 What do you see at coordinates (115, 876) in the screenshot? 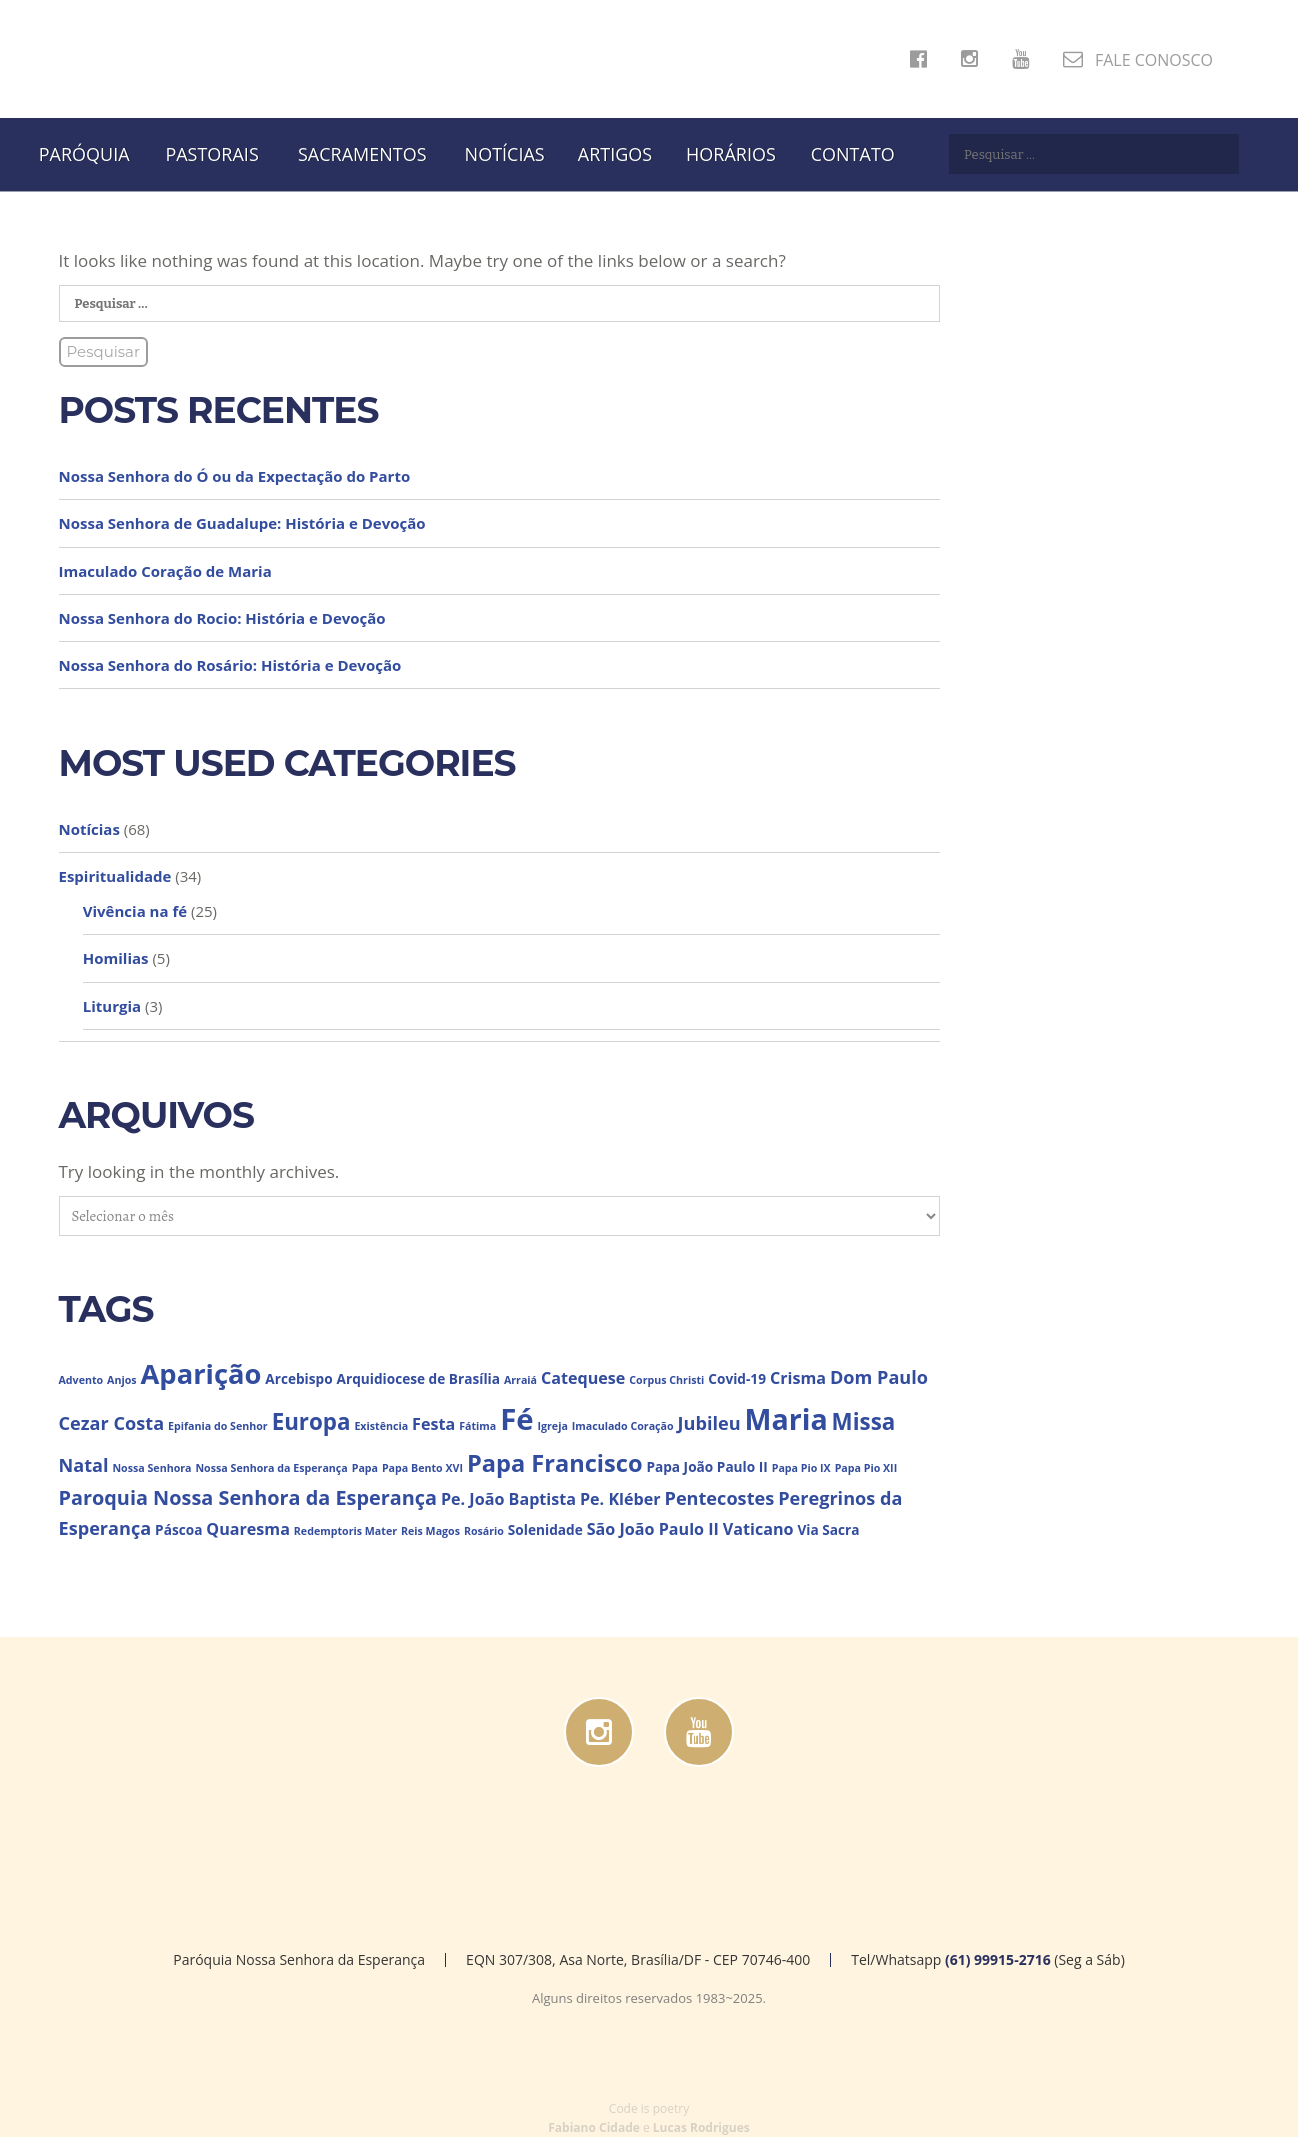
I see `Espiritualidade` at bounding box center [115, 876].